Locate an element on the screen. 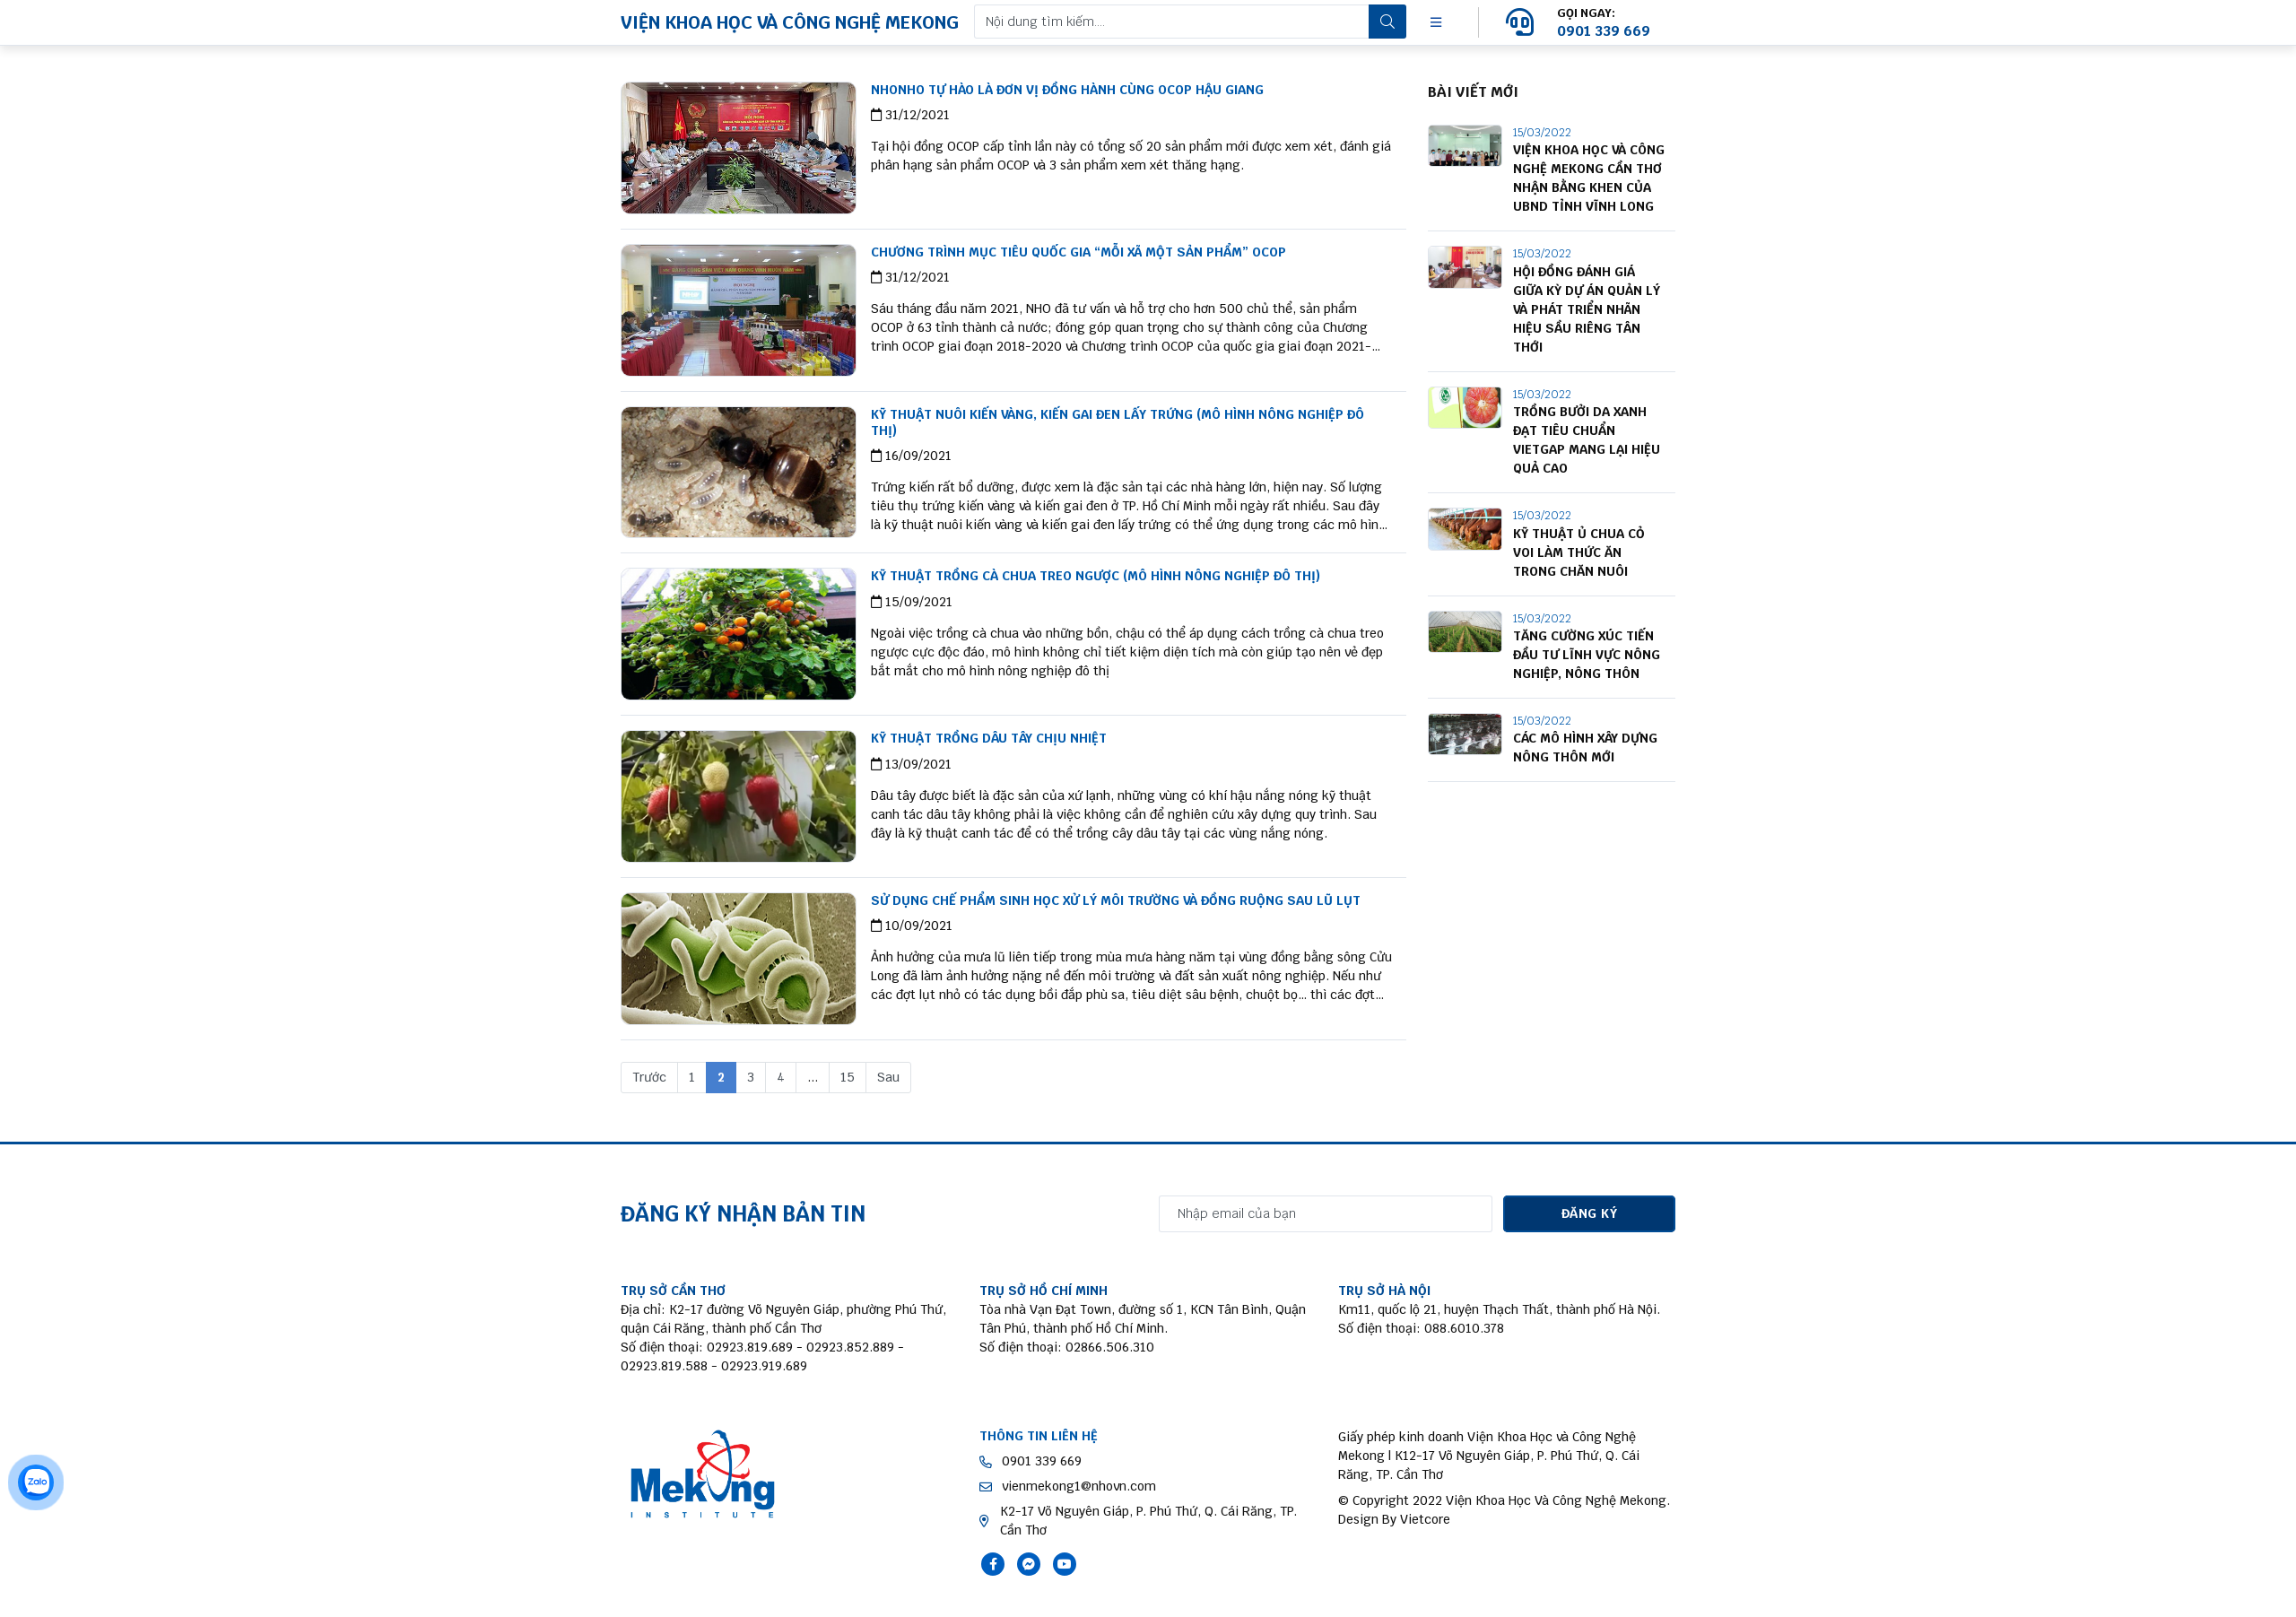 The image size is (2296, 1617). ĐĂNG KÝ is located at coordinates (1589, 1213).